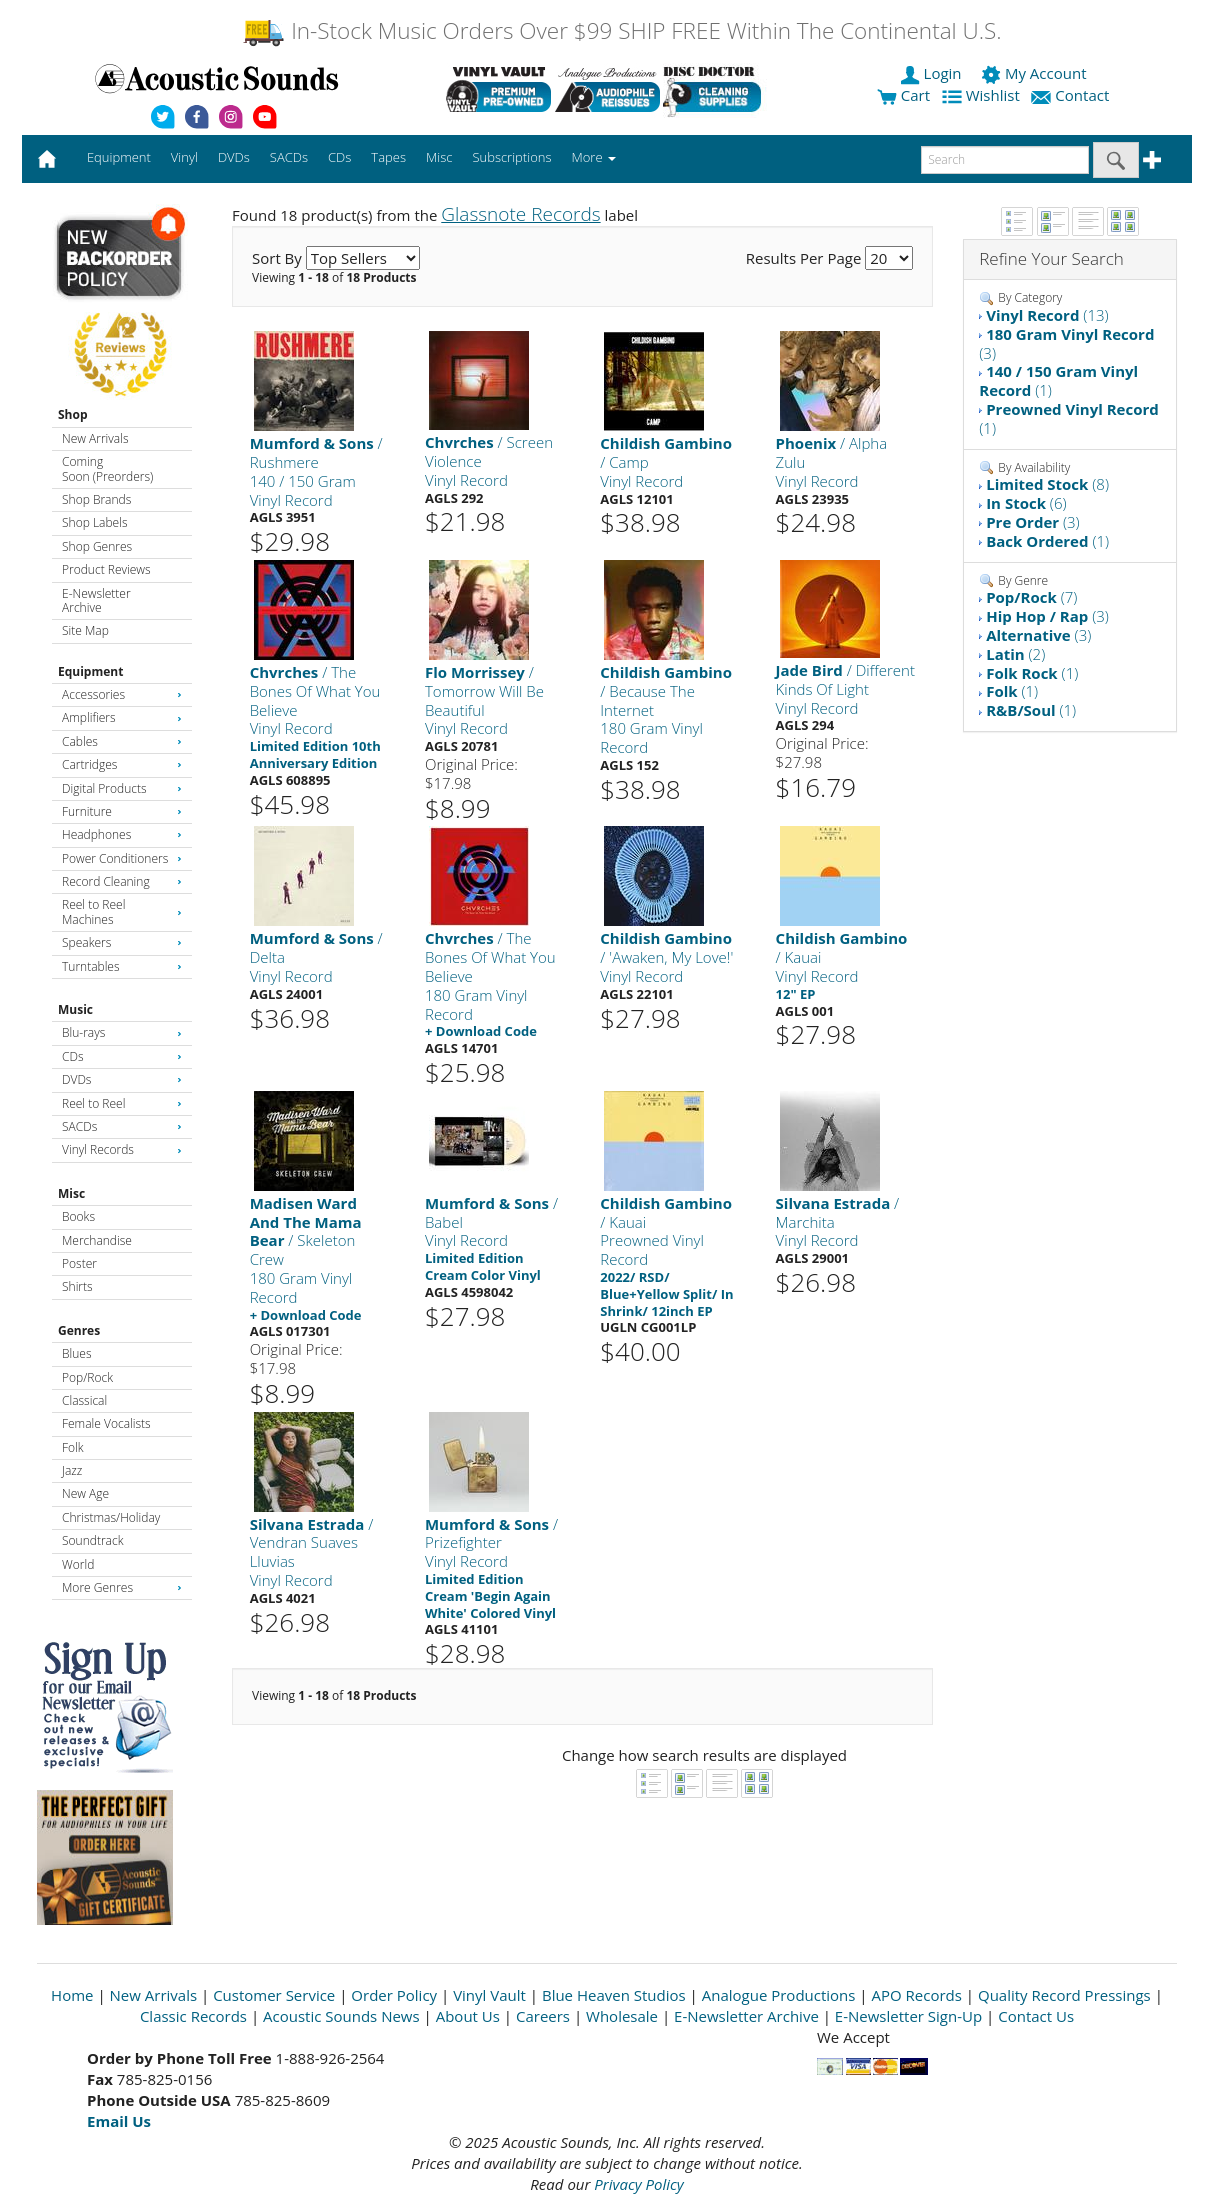  Describe the element at coordinates (72, 1995) in the screenshot. I see `Home` at that location.